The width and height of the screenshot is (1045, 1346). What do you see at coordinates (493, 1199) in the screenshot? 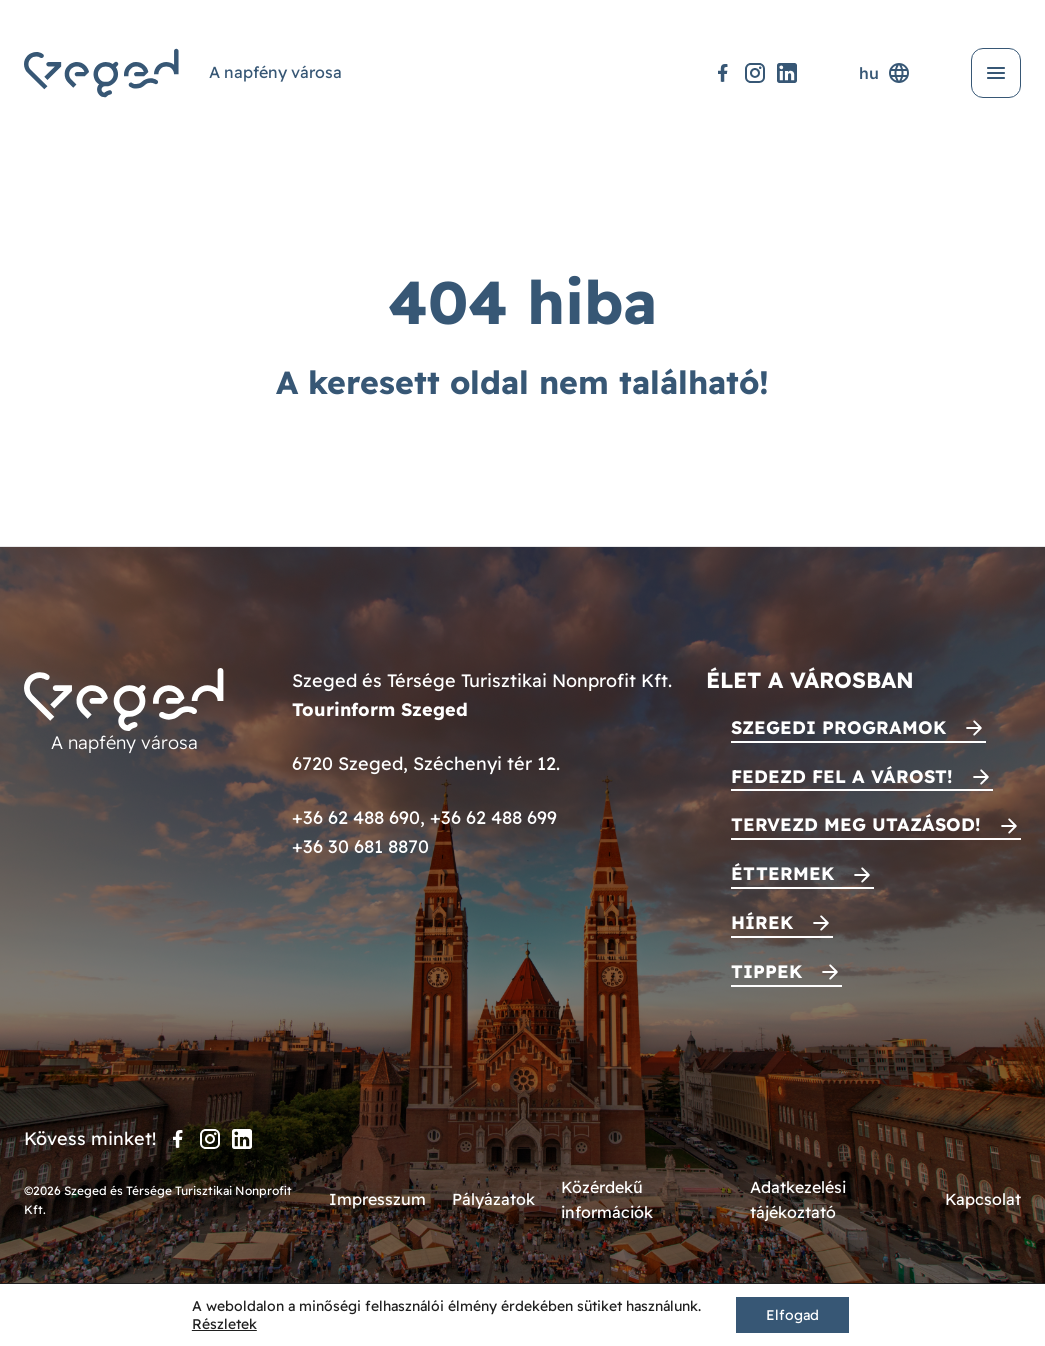
I see `Pályázatok` at bounding box center [493, 1199].